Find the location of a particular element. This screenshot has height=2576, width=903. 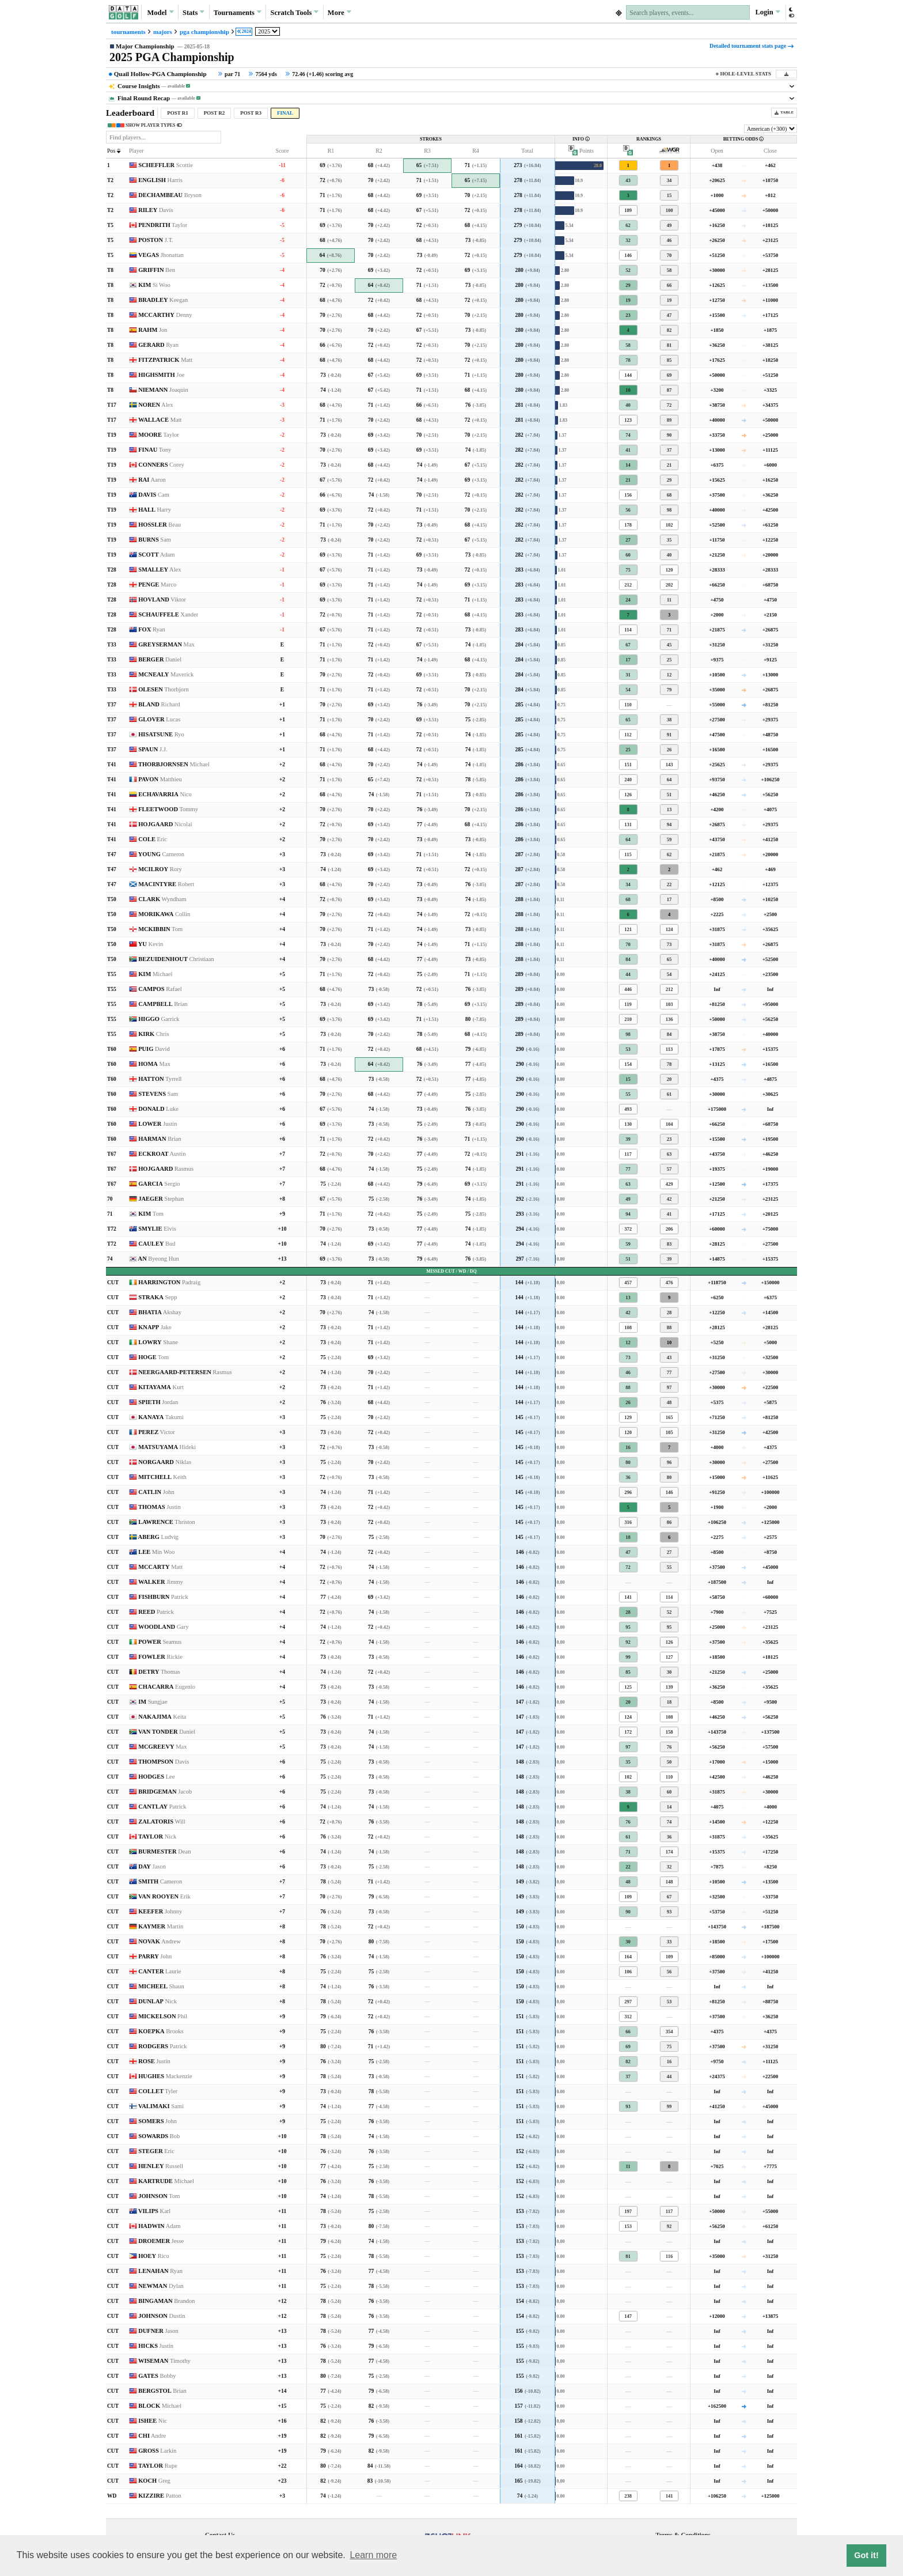

SPIETH is located at coordinates (158, 1402).